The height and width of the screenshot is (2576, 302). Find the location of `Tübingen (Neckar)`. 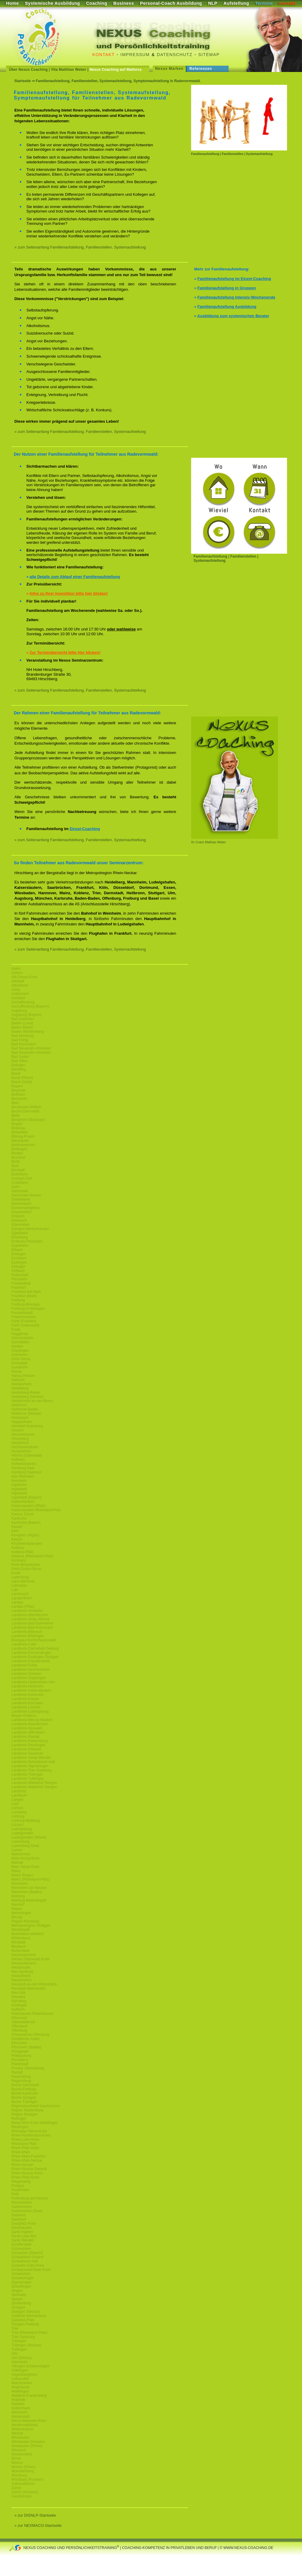

Tübingen (Neckar) is located at coordinates (26, 2345).